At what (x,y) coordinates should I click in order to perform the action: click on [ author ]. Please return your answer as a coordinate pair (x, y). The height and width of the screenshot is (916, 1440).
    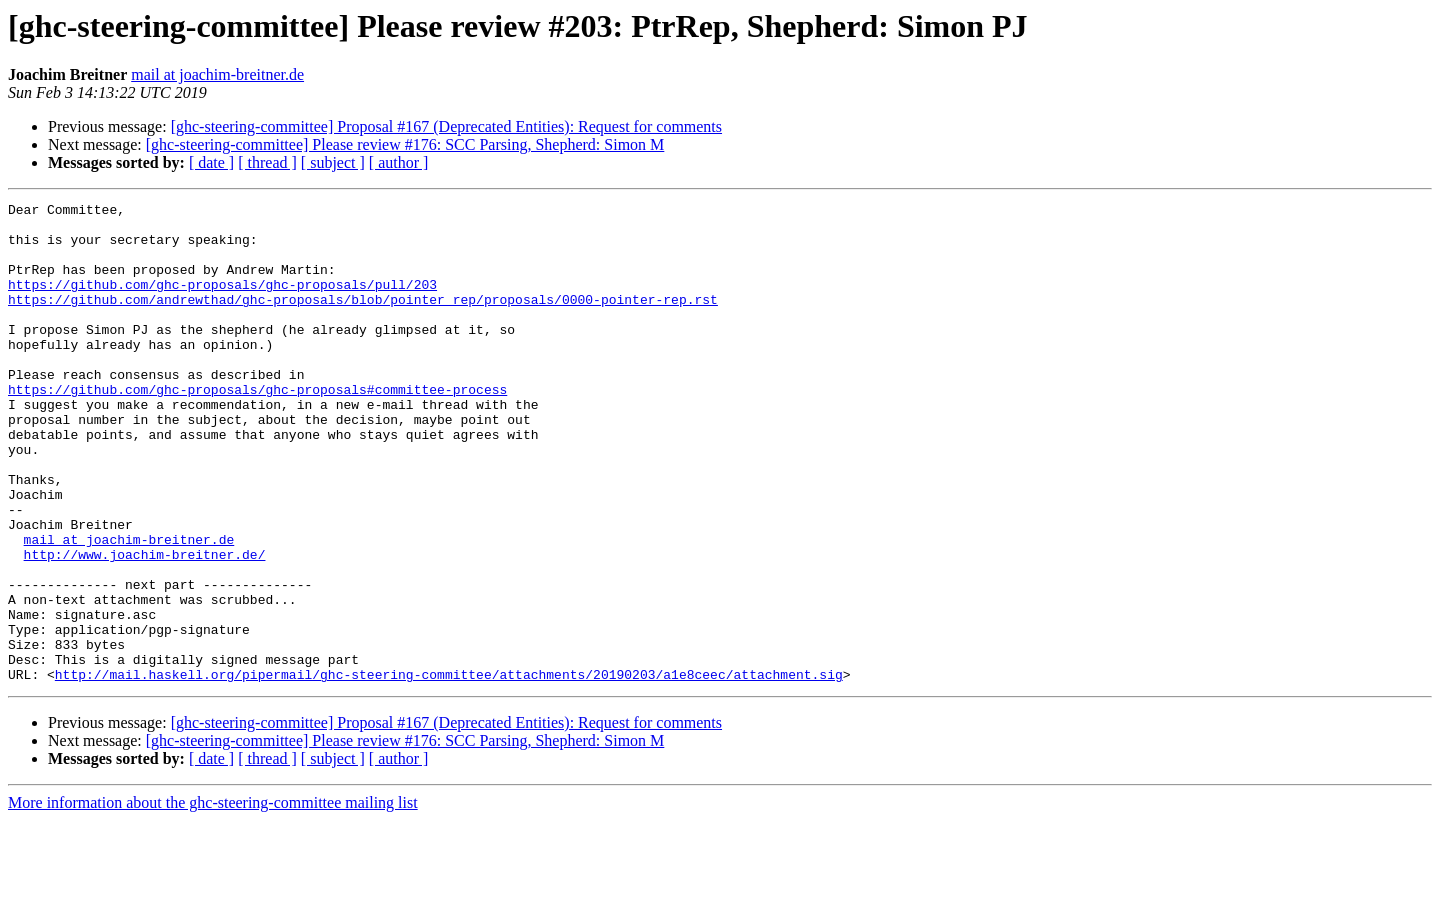
    Looking at the image, I should click on (399, 162).